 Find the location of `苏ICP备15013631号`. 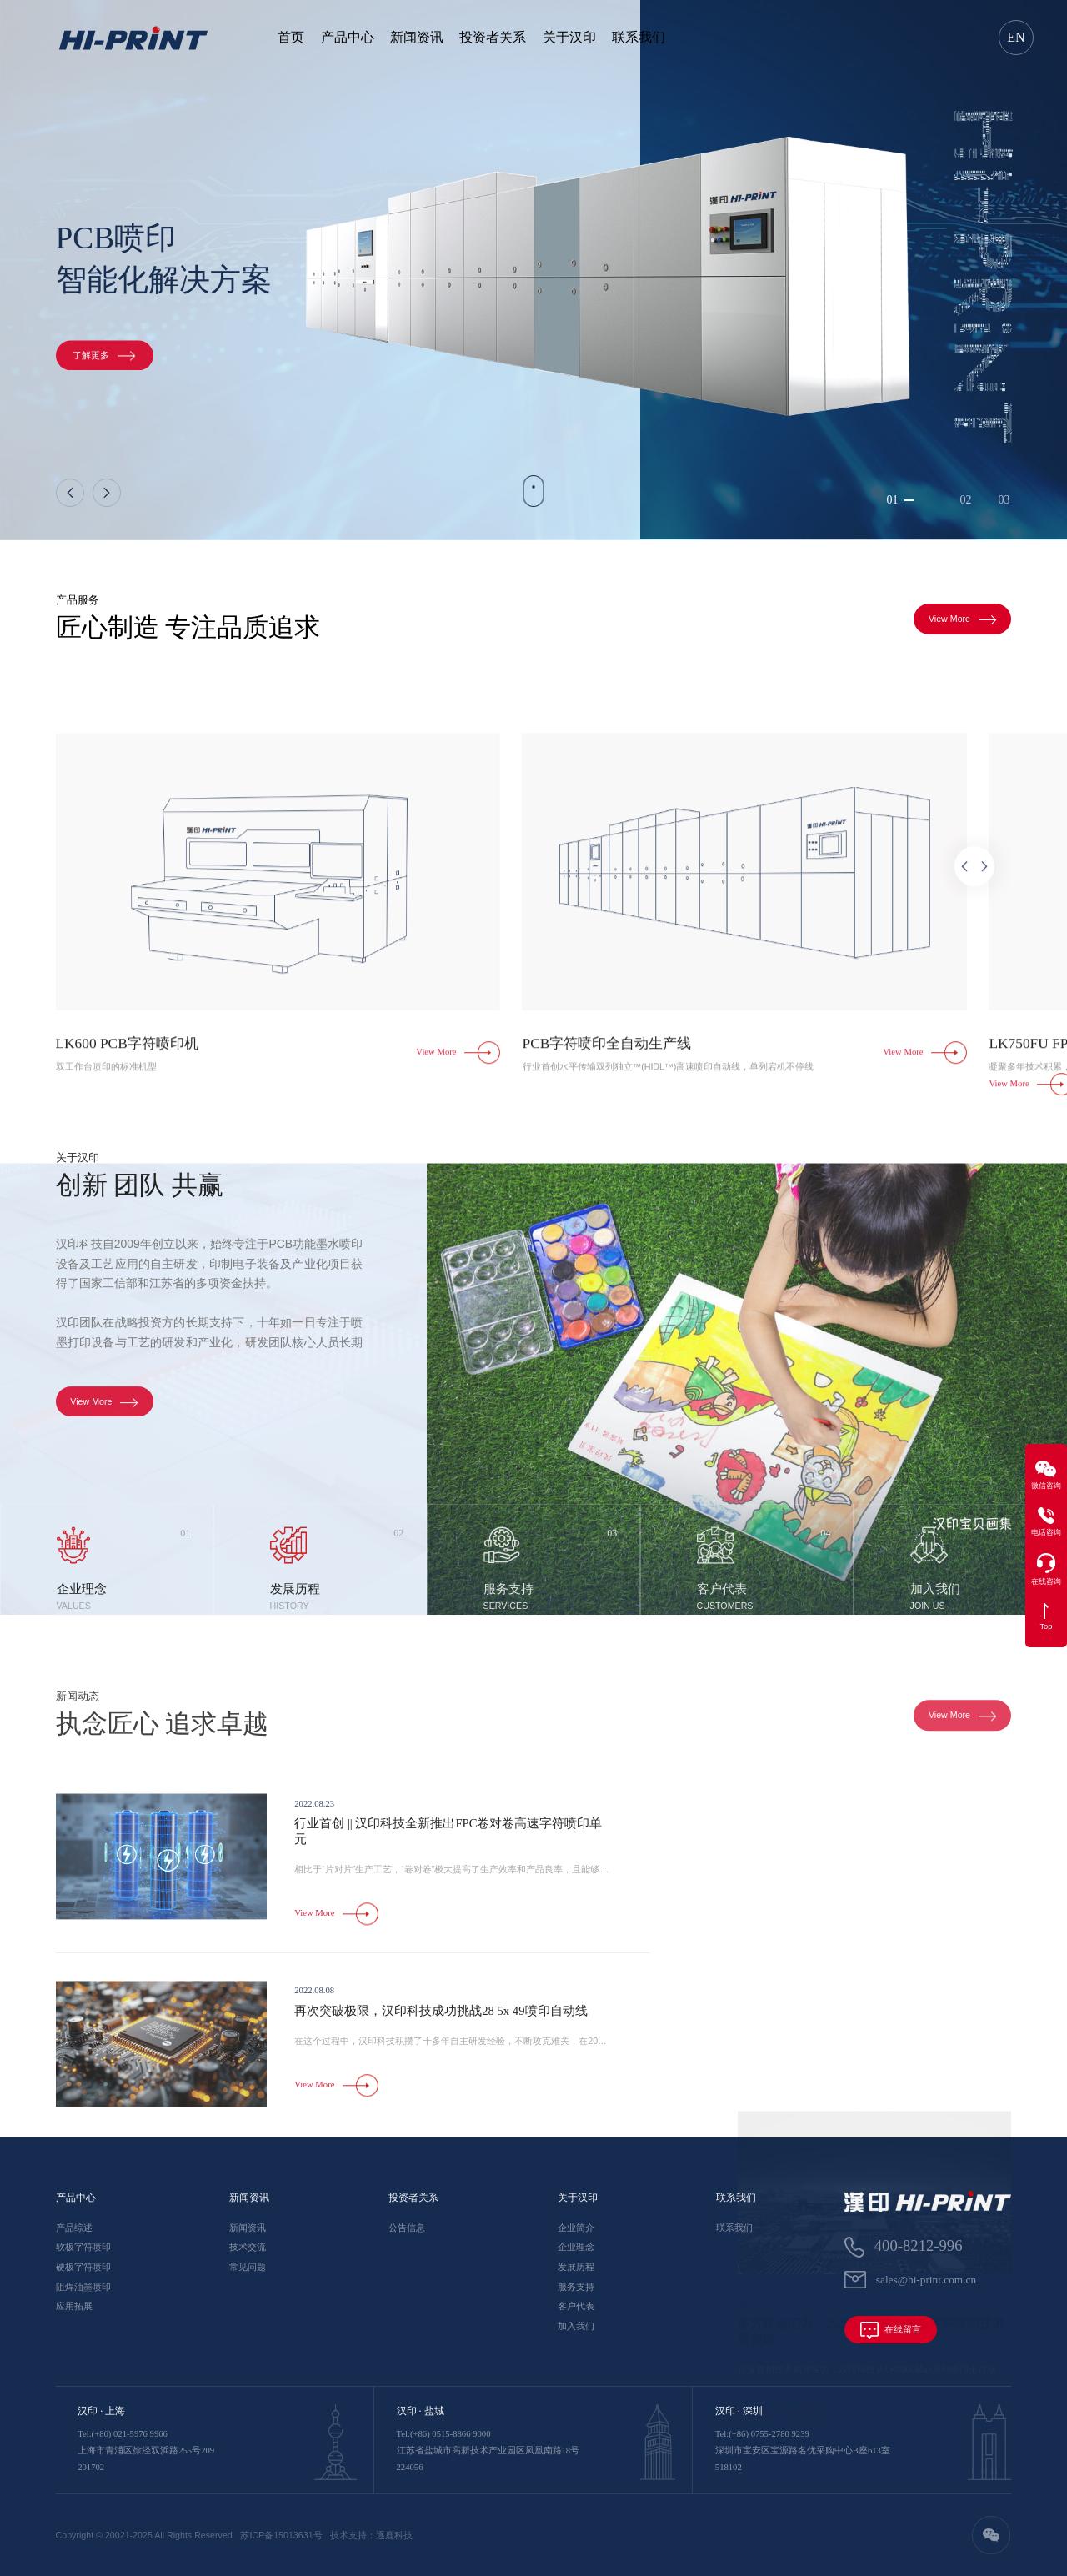

苏ICP备15013631号 is located at coordinates (281, 2535).